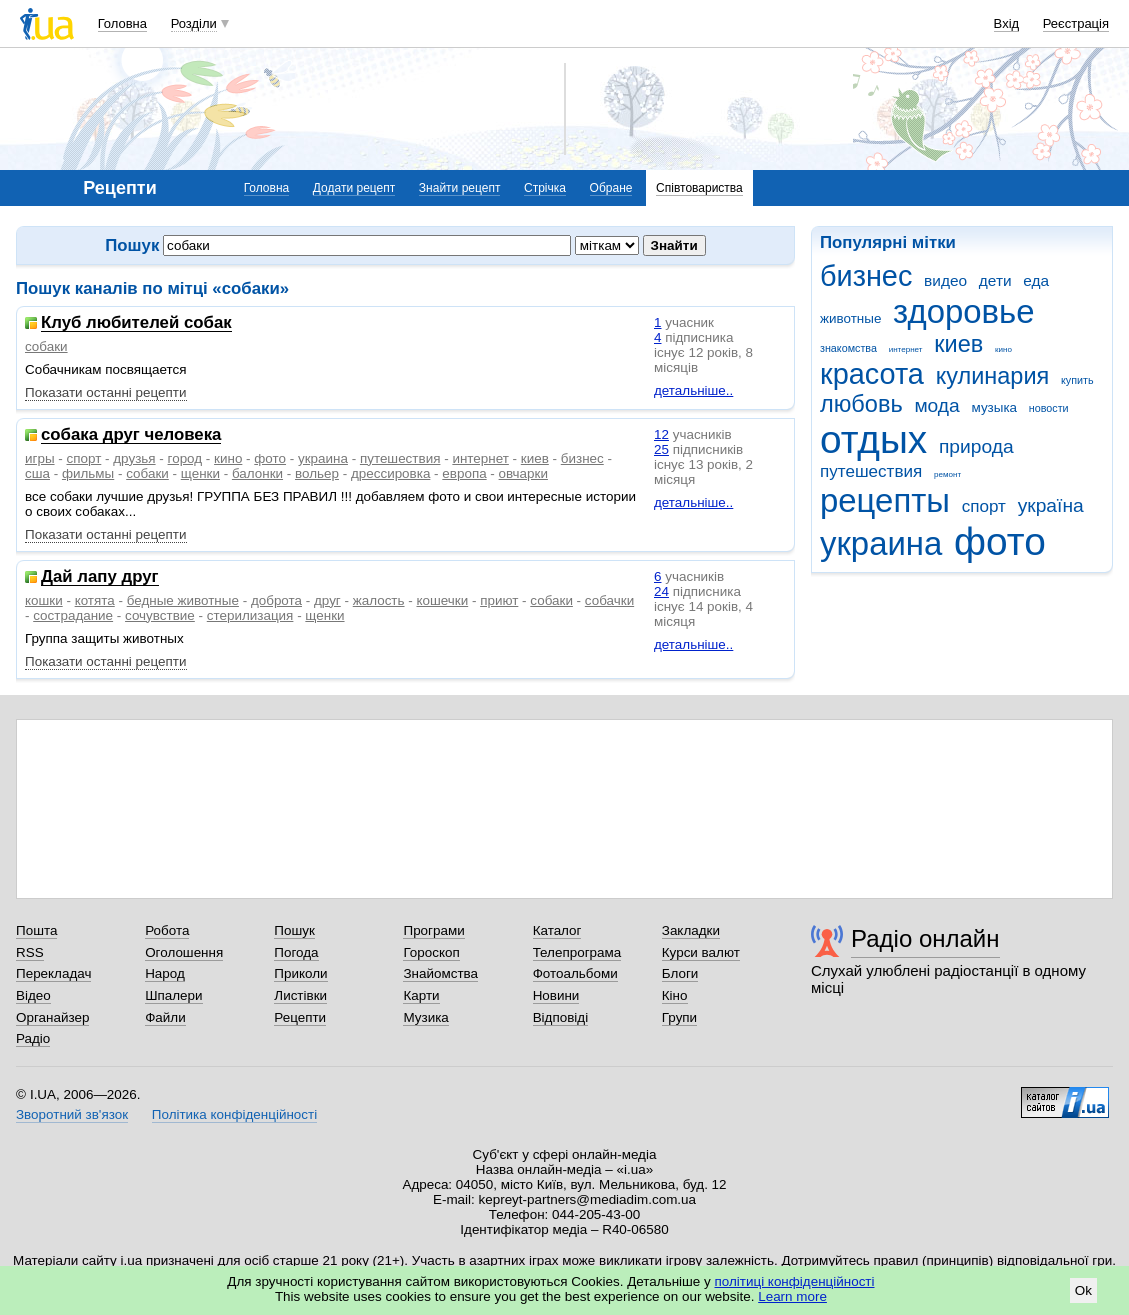 This screenshot has width=1129, height=1315. Describe the element at coordinates (848, 348) in the screenshot. I see `знакомства` at that location.